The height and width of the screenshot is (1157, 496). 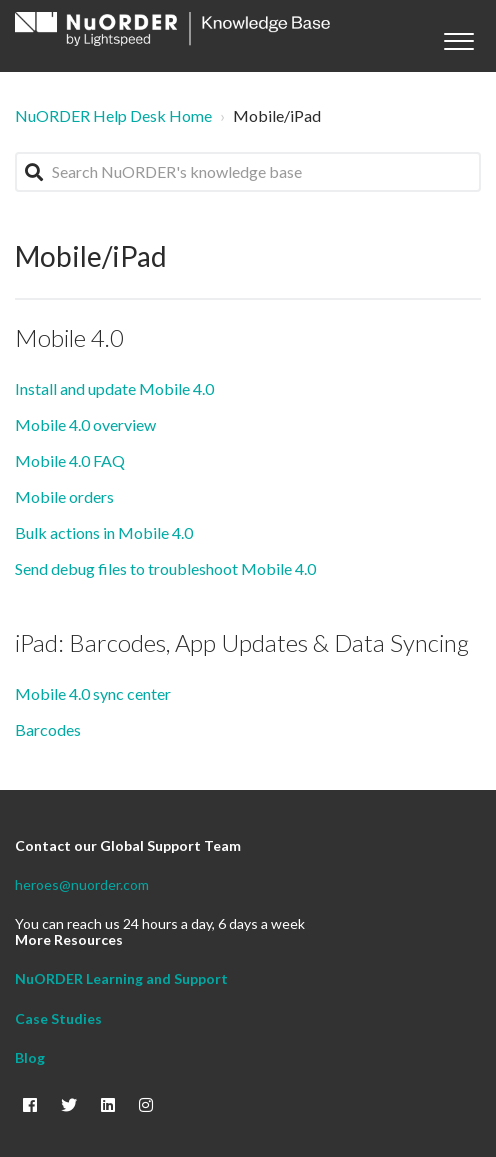 I want to click on heroes@nuorder.com, so click(x=82, y=884).